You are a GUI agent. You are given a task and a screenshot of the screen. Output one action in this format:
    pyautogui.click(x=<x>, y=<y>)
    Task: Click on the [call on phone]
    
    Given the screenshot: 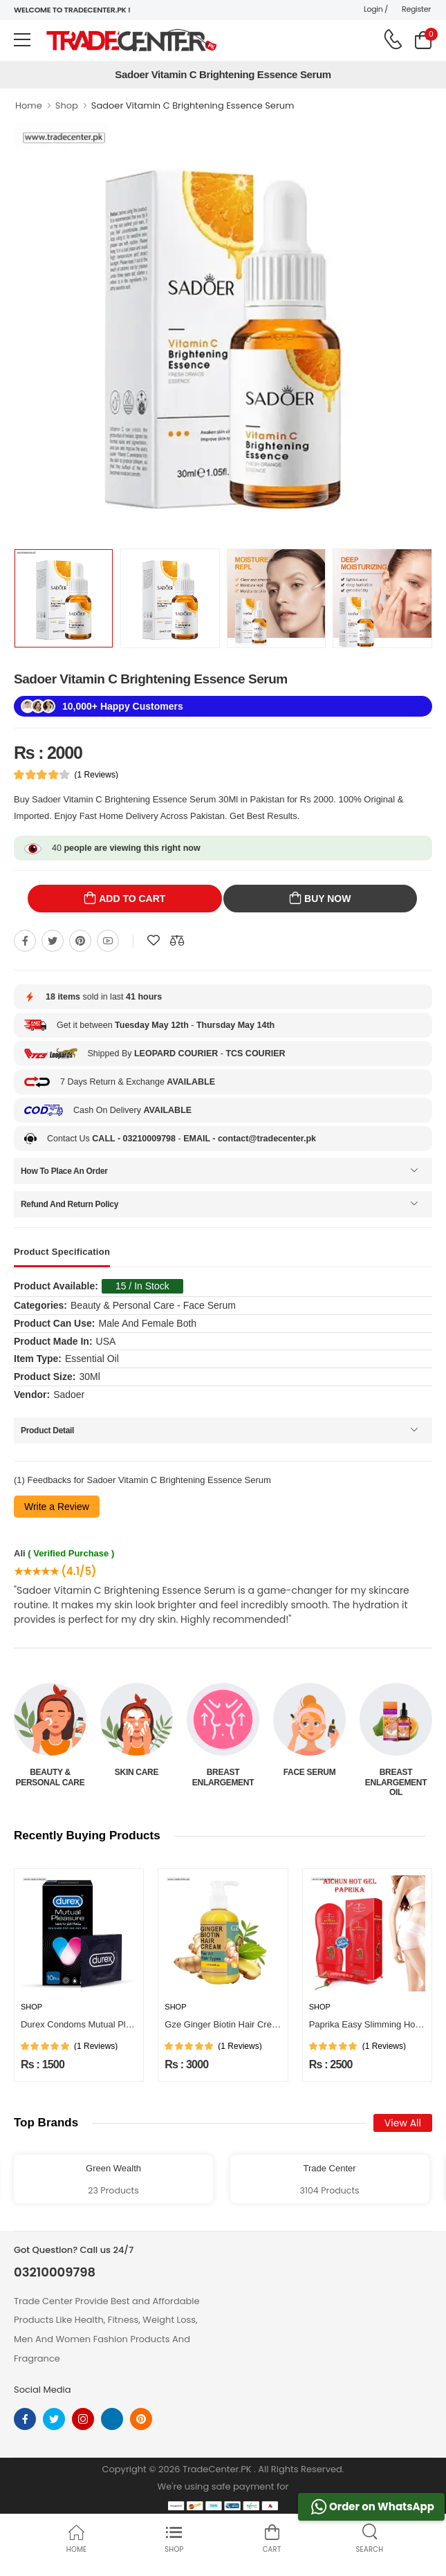 What is the action you would take?
    pyautogui.click(x=392, y=39)
    